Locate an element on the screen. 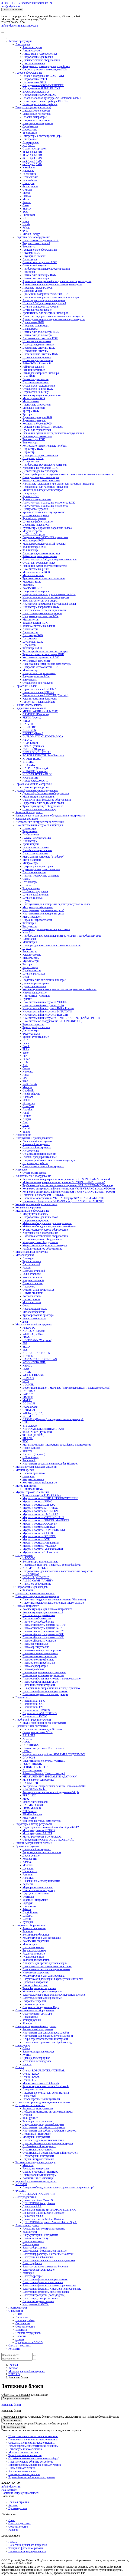  Муфты и тормоза CUGIR is located at coordinates (37, 1533).